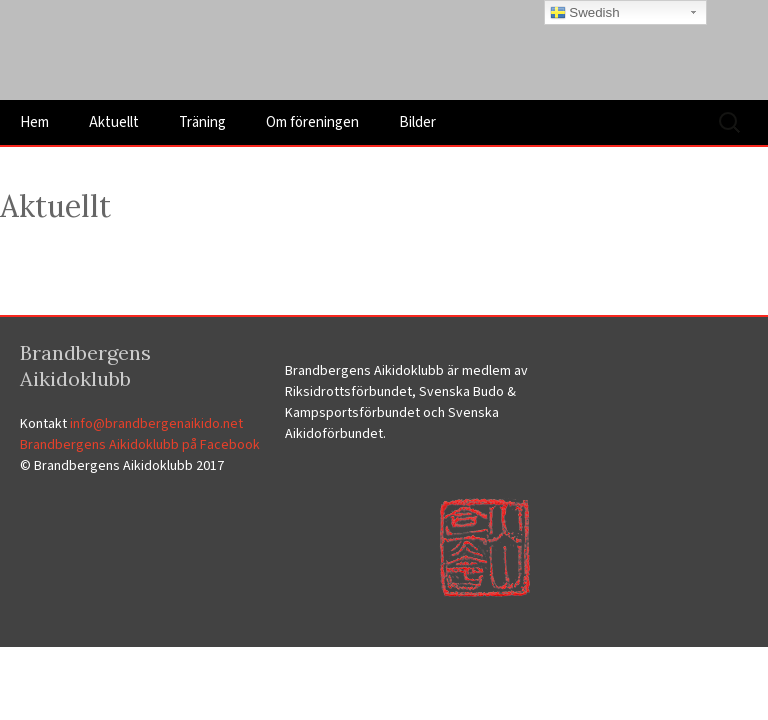 This screenshot has height=720, width=768. What do you see at coordinates (34, 122) in the screenshot?
I see `Hem` at bounding box center [34, 122].